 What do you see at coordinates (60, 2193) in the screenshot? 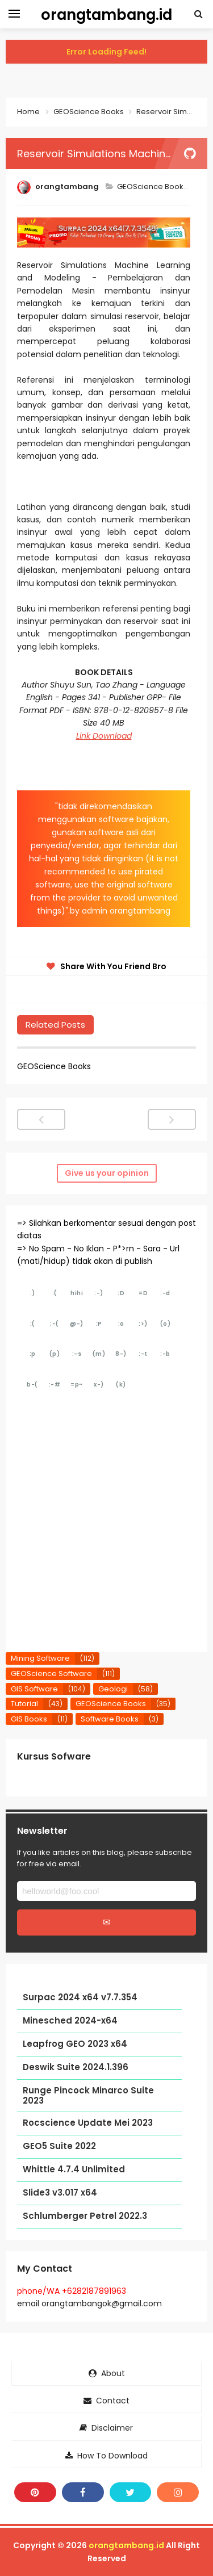
I see `Slide3 v3.017 x64` at bounding box center [60, 2193].